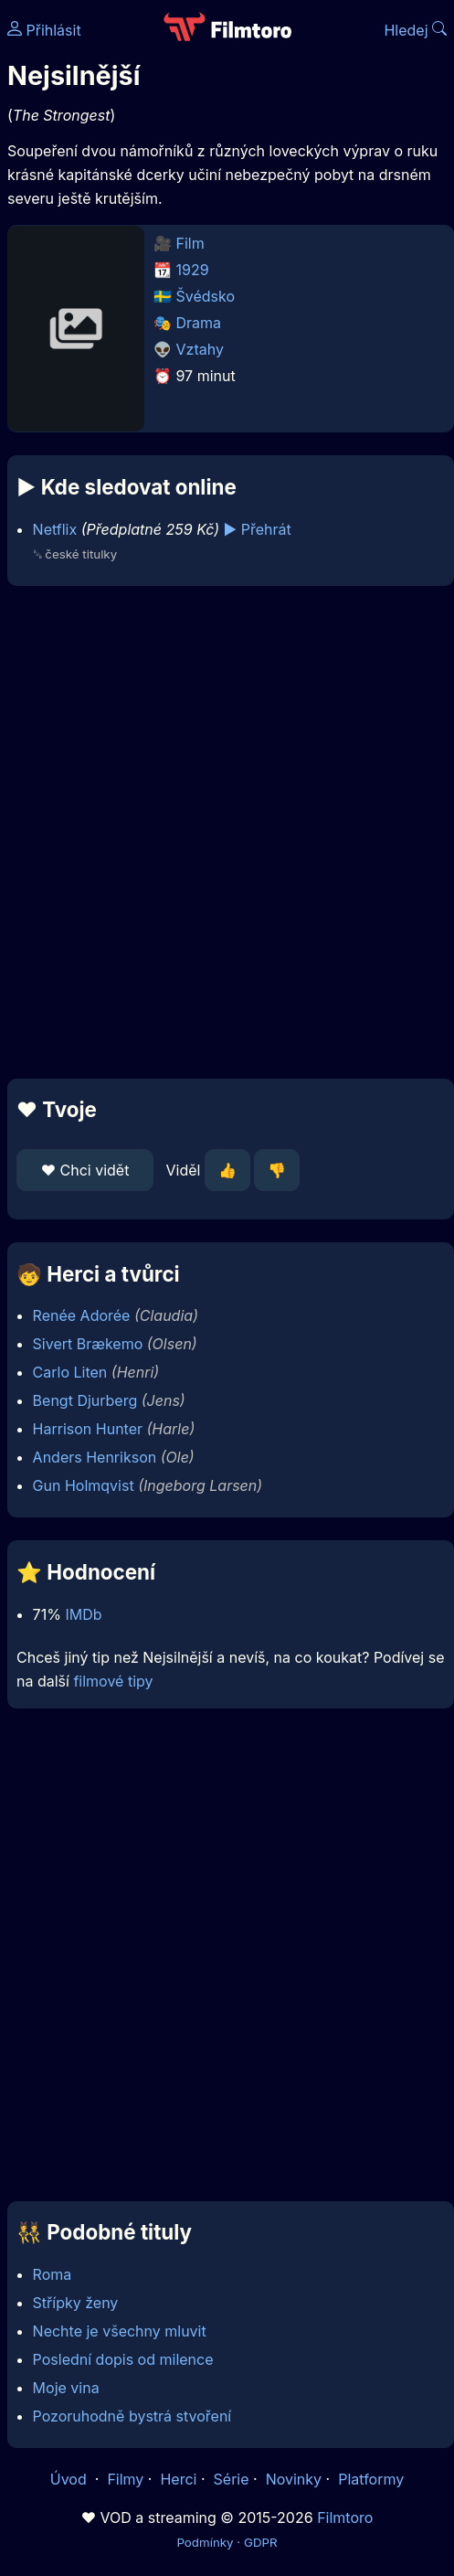 This screenshot has height=2576, width=454. What do you see at coordinates (257, 529) in the screenshot?
I see `▶️ Přehrát` at bounding box center [257, 529].